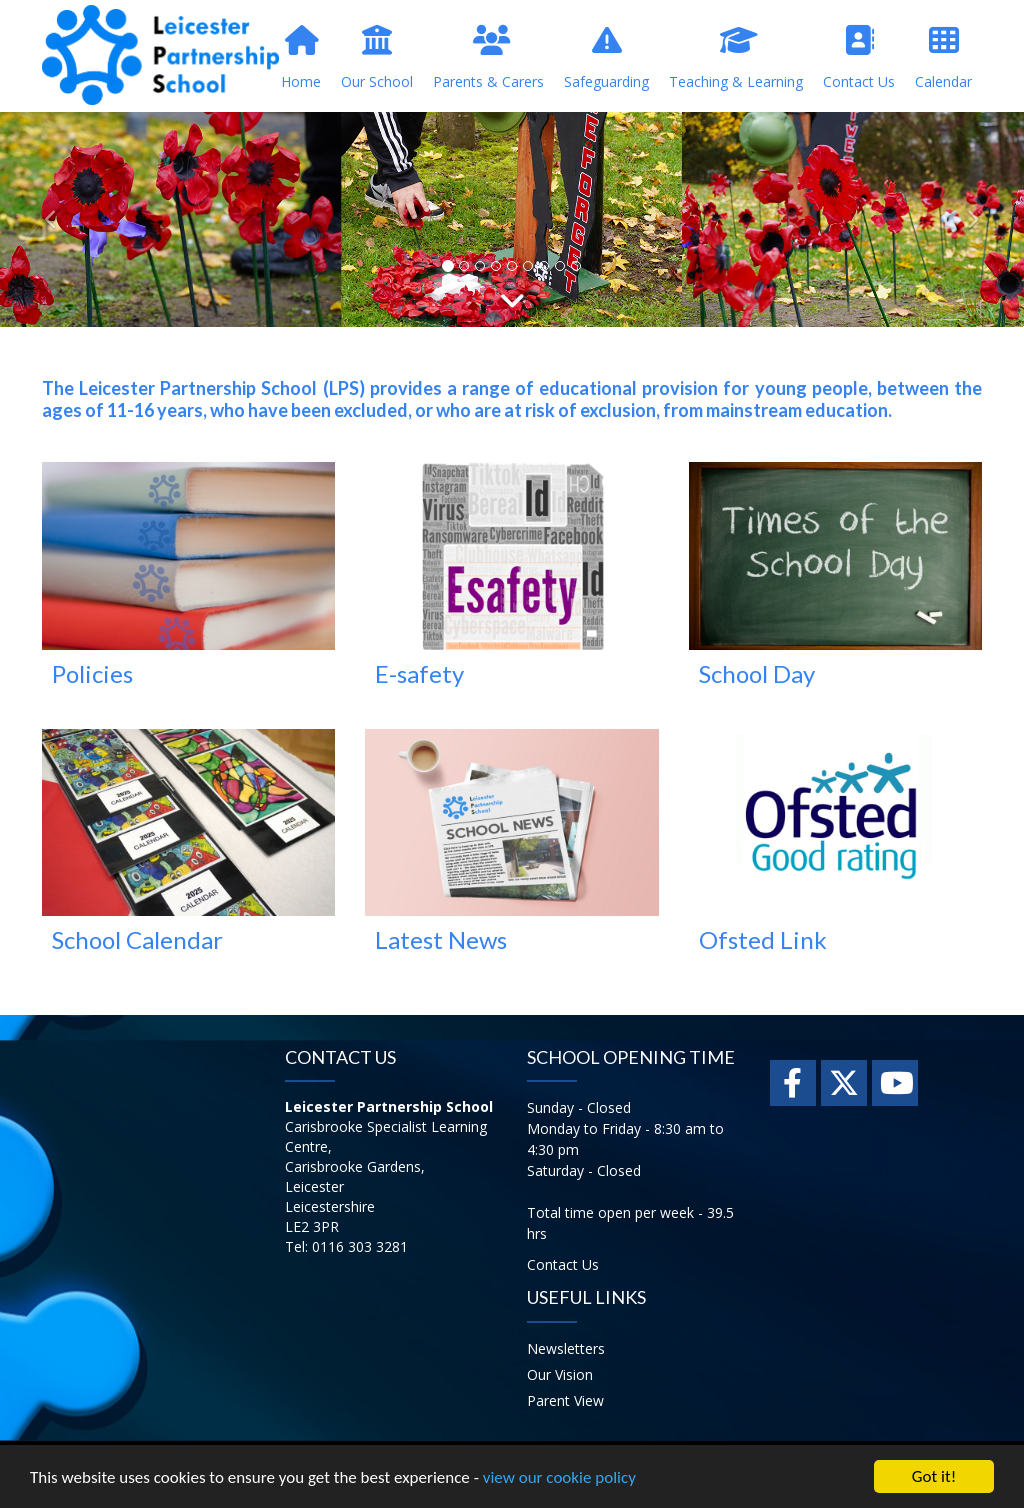 This screenshot has height=1508, width=1024. What do you see at coordinates (566, 1348) in the screenshot?
I see `Newsletters` at bounding box center [566, 1348].